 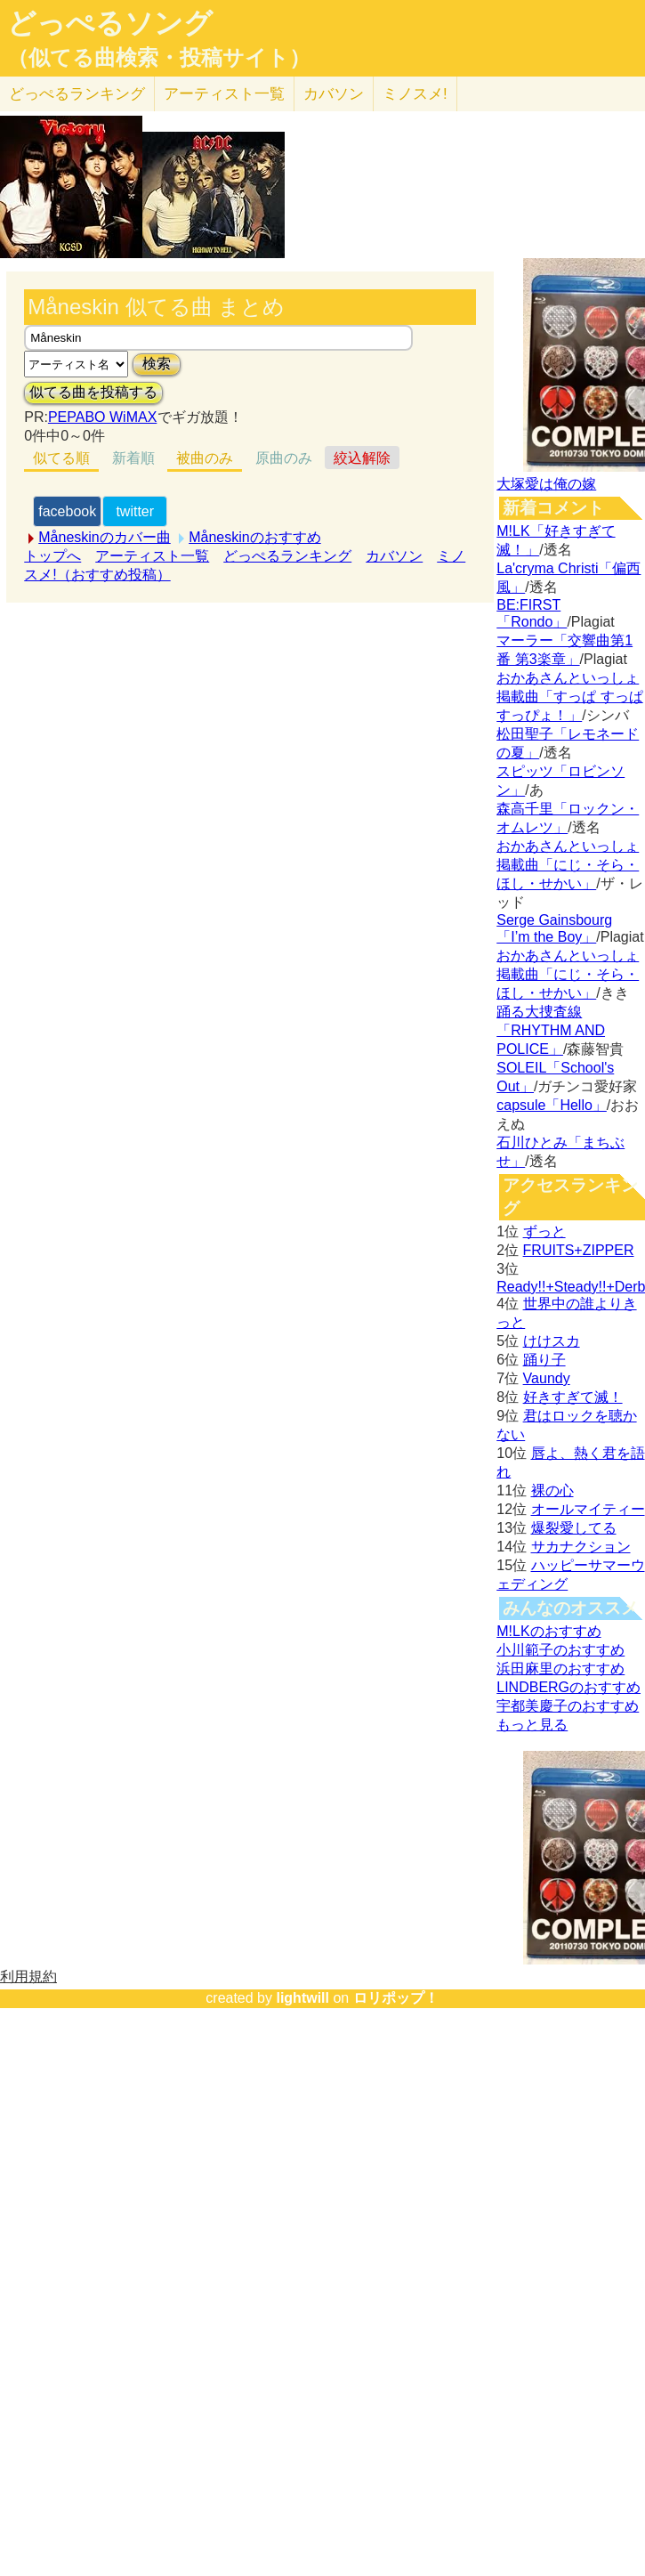 What do you see at coordinates (550, 1030) in the screenshot?
I see `踊る大捜査線「RHYTHM AND POLICE」` at bounding box center [550, 1030].